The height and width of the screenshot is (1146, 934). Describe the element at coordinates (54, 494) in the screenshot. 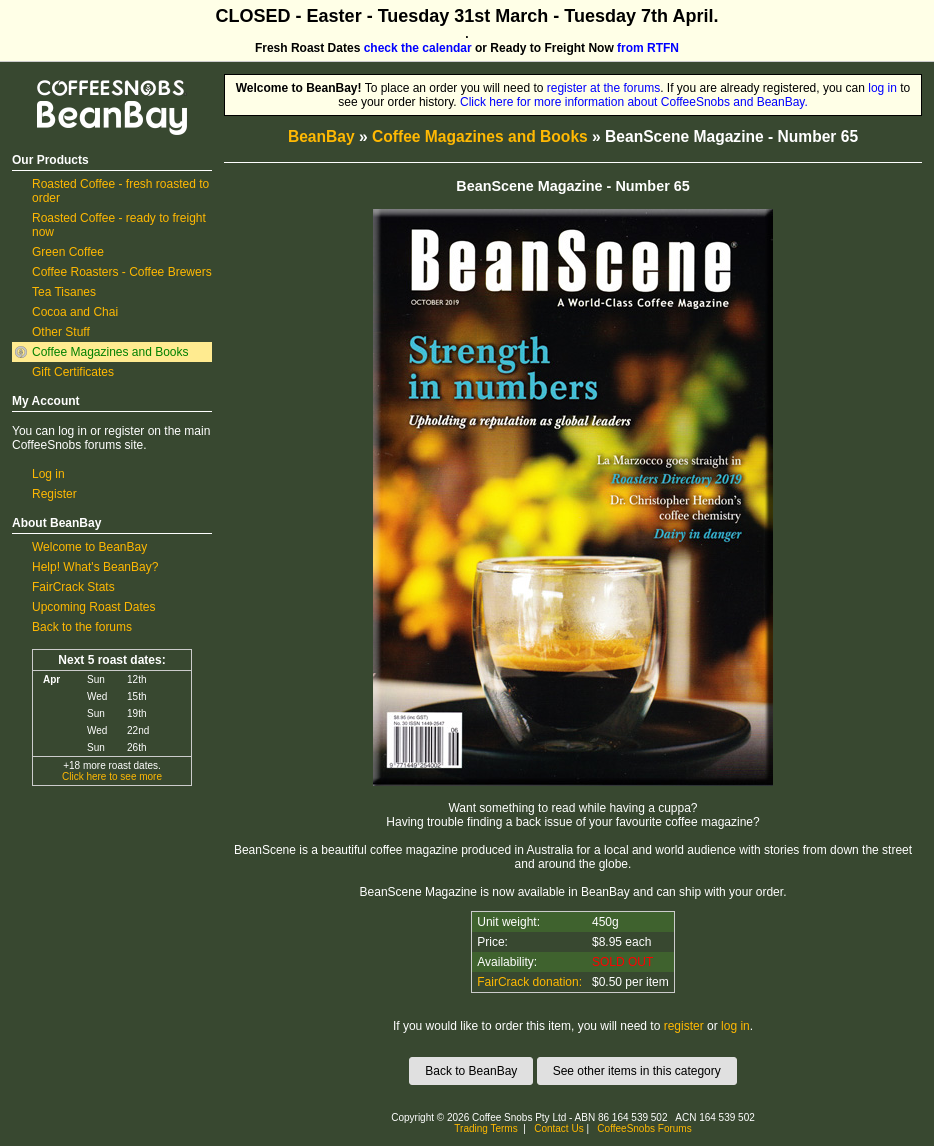

I see `Register` at that location.